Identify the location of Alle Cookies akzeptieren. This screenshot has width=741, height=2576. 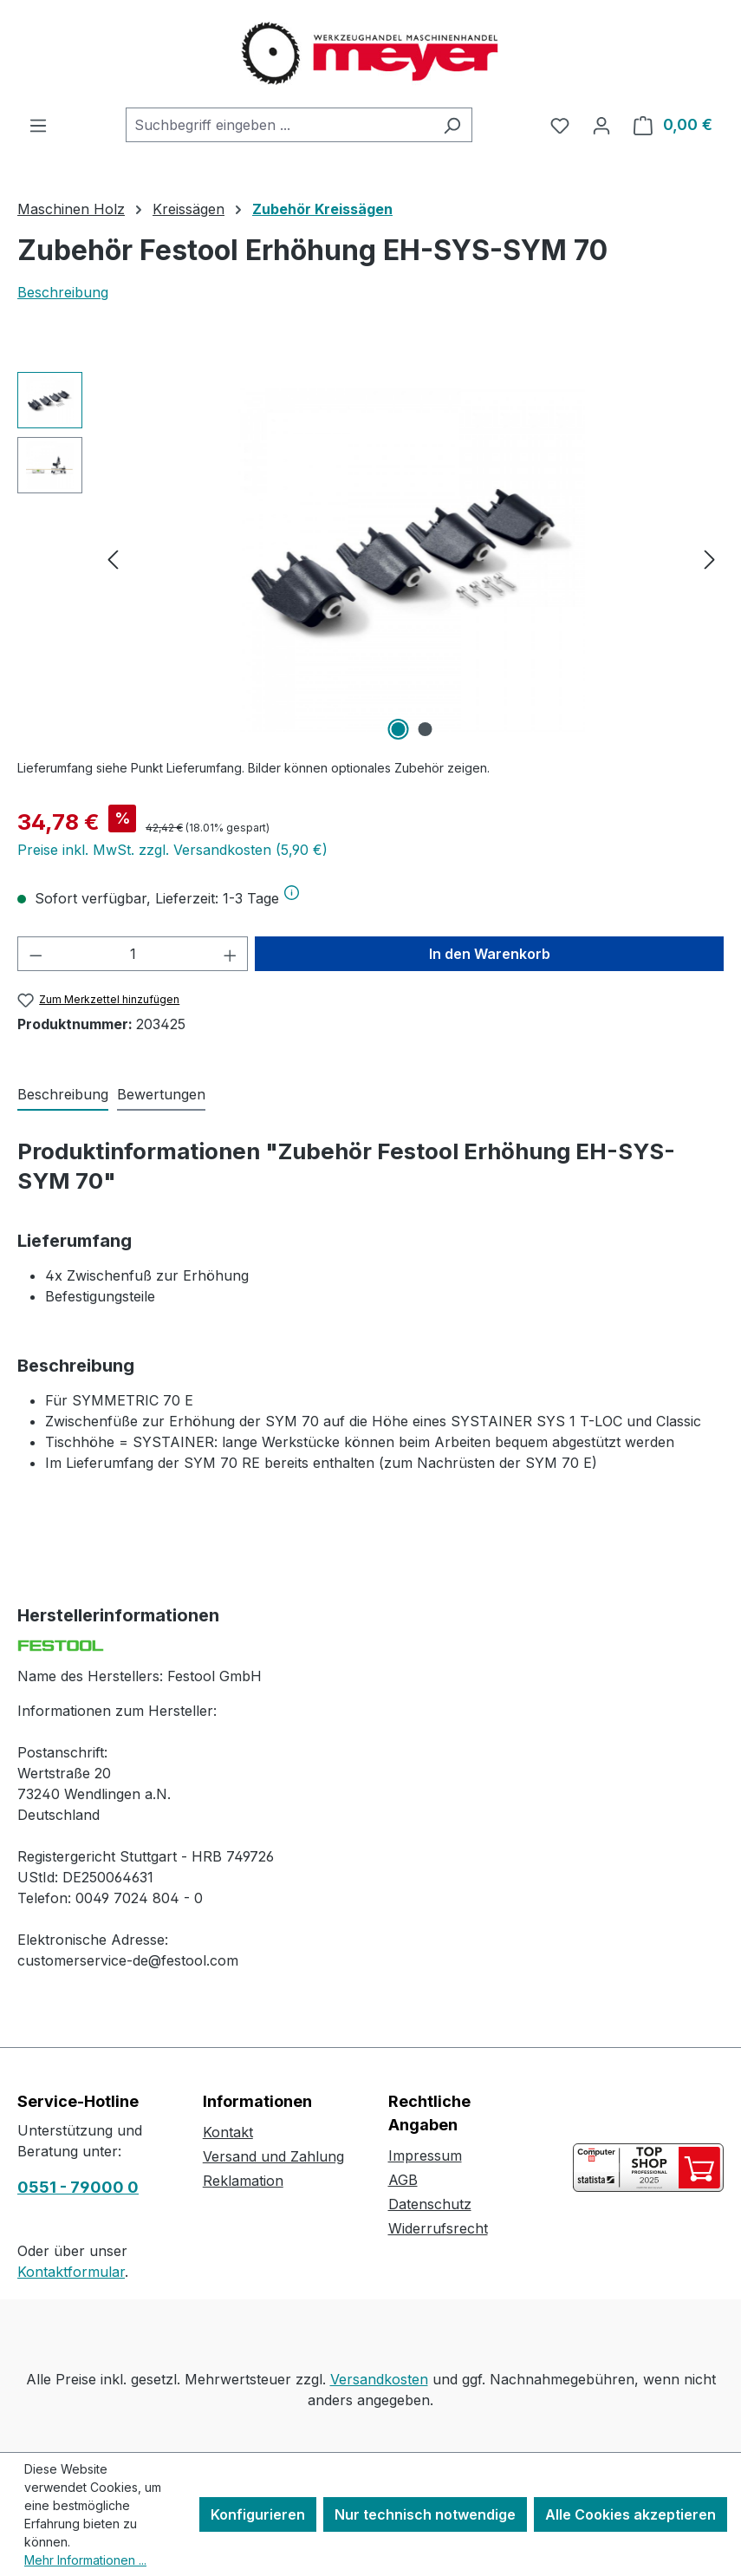
(630, 2514).